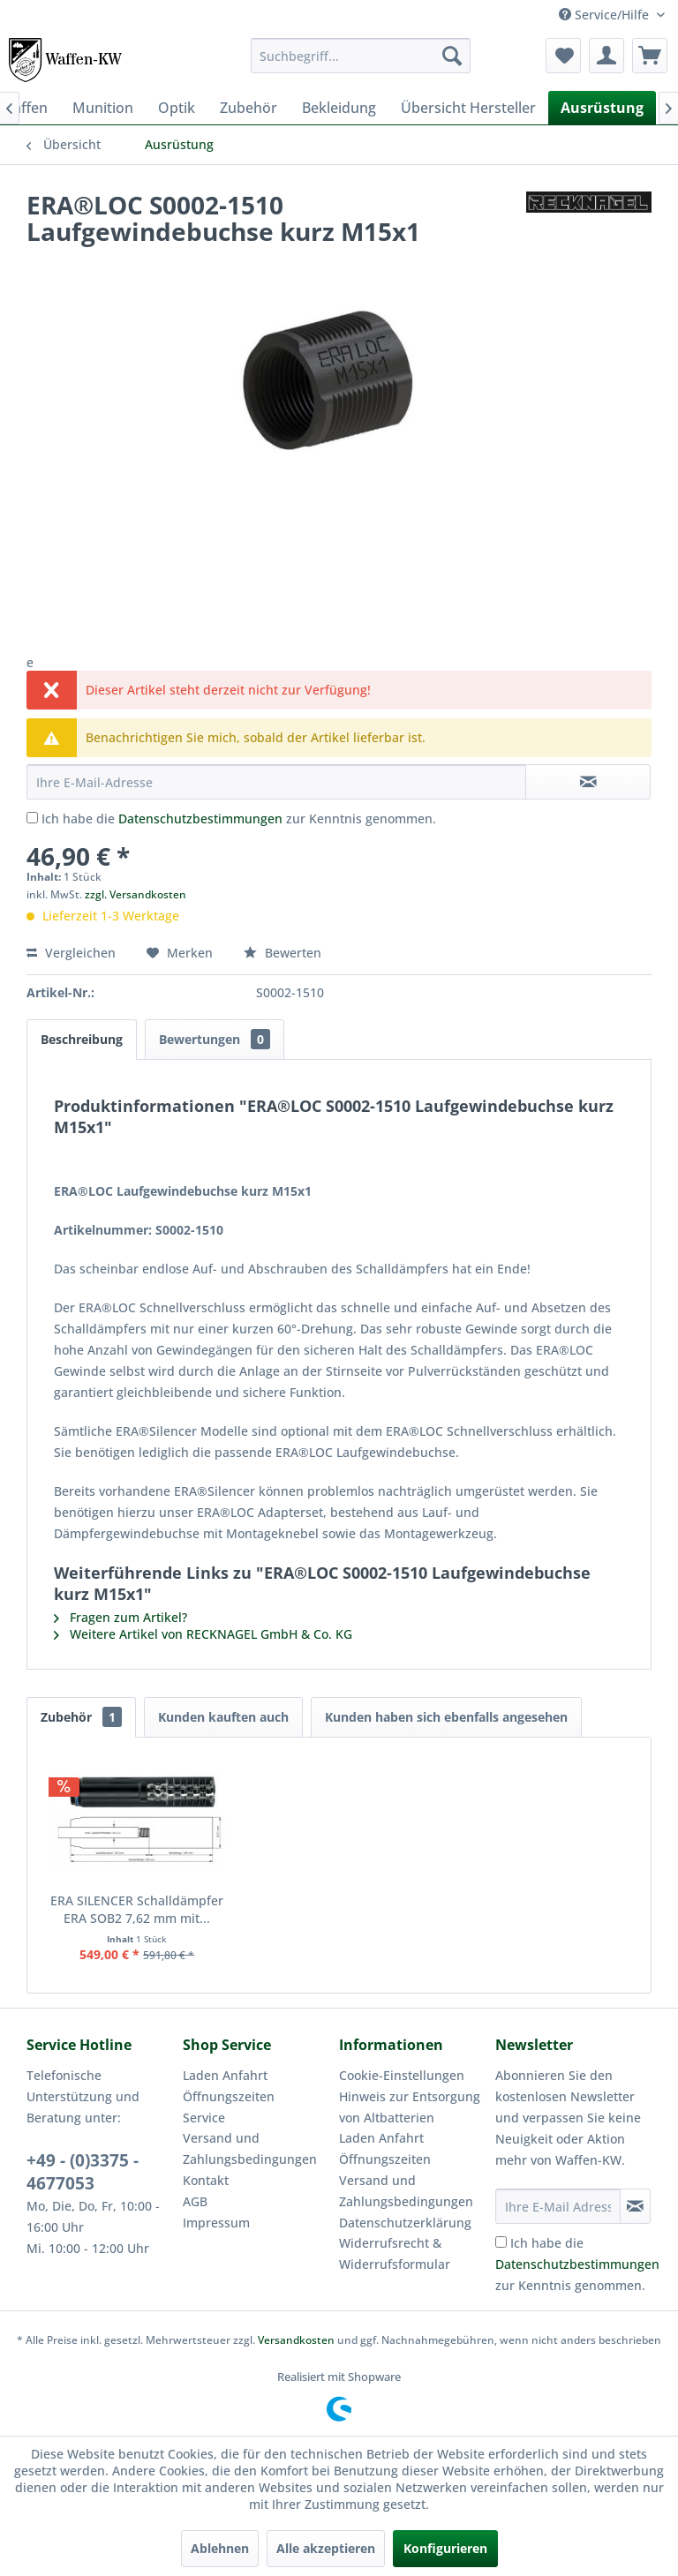 The image size is (678, 2576). What do you see at coordinates (214, 1039) in the screenshot?
I see `Bewertungen` at bounding box center [214, 1039].